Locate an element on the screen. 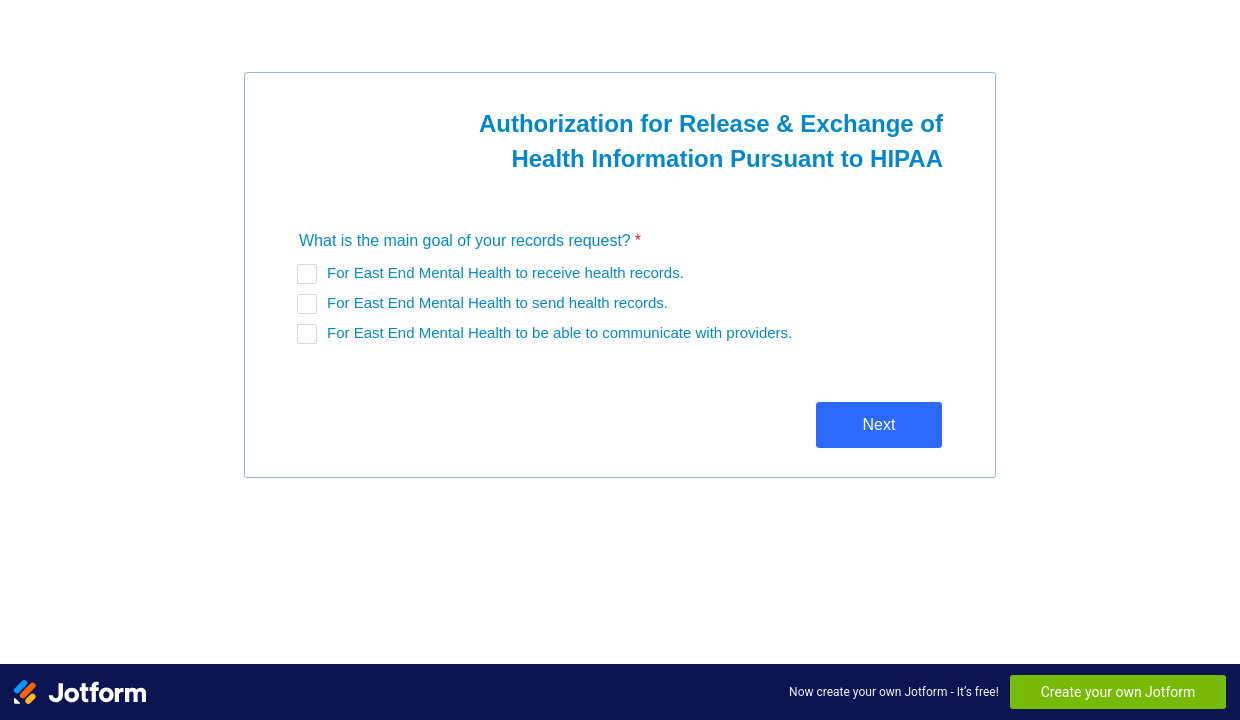 This screenshot has width=1240, height=720. For East End Mental Health to receive health records. is located at coordinates (505, 272).